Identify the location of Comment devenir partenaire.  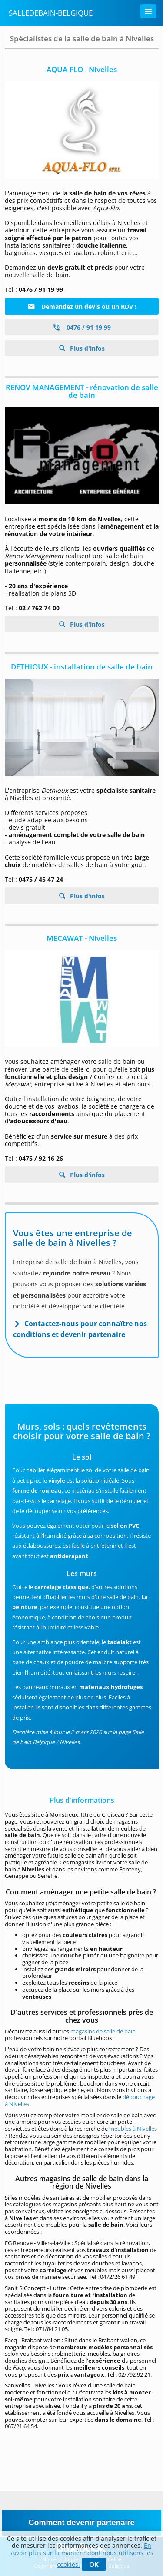
(81, 2522).